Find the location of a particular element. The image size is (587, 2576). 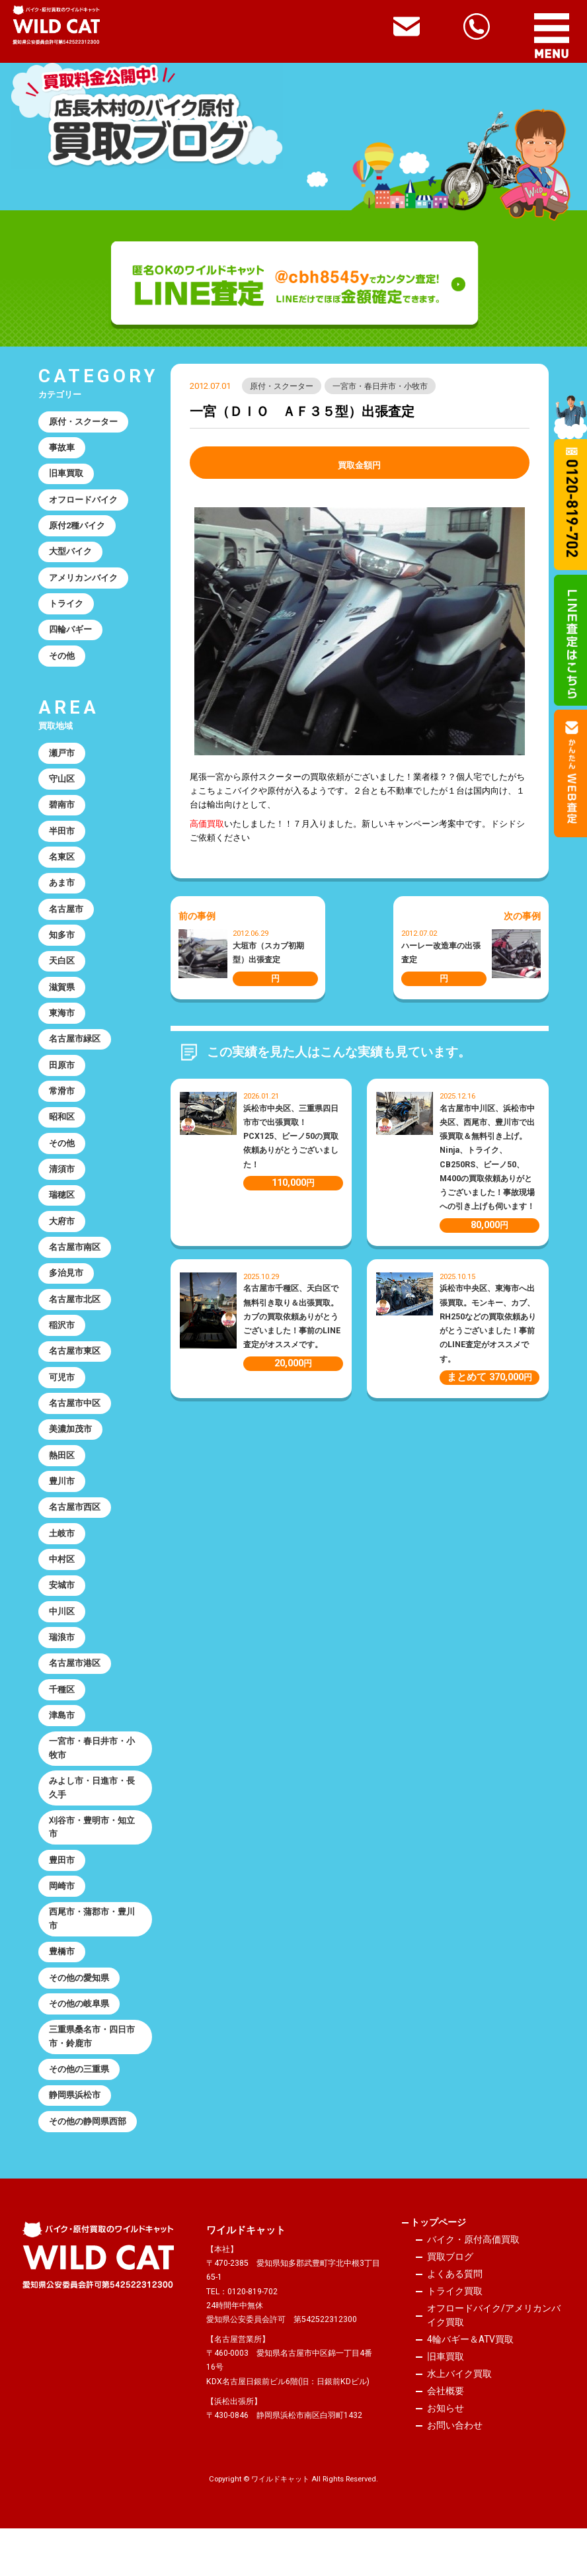

岡崎市 is located at coordinates (62, 1927).